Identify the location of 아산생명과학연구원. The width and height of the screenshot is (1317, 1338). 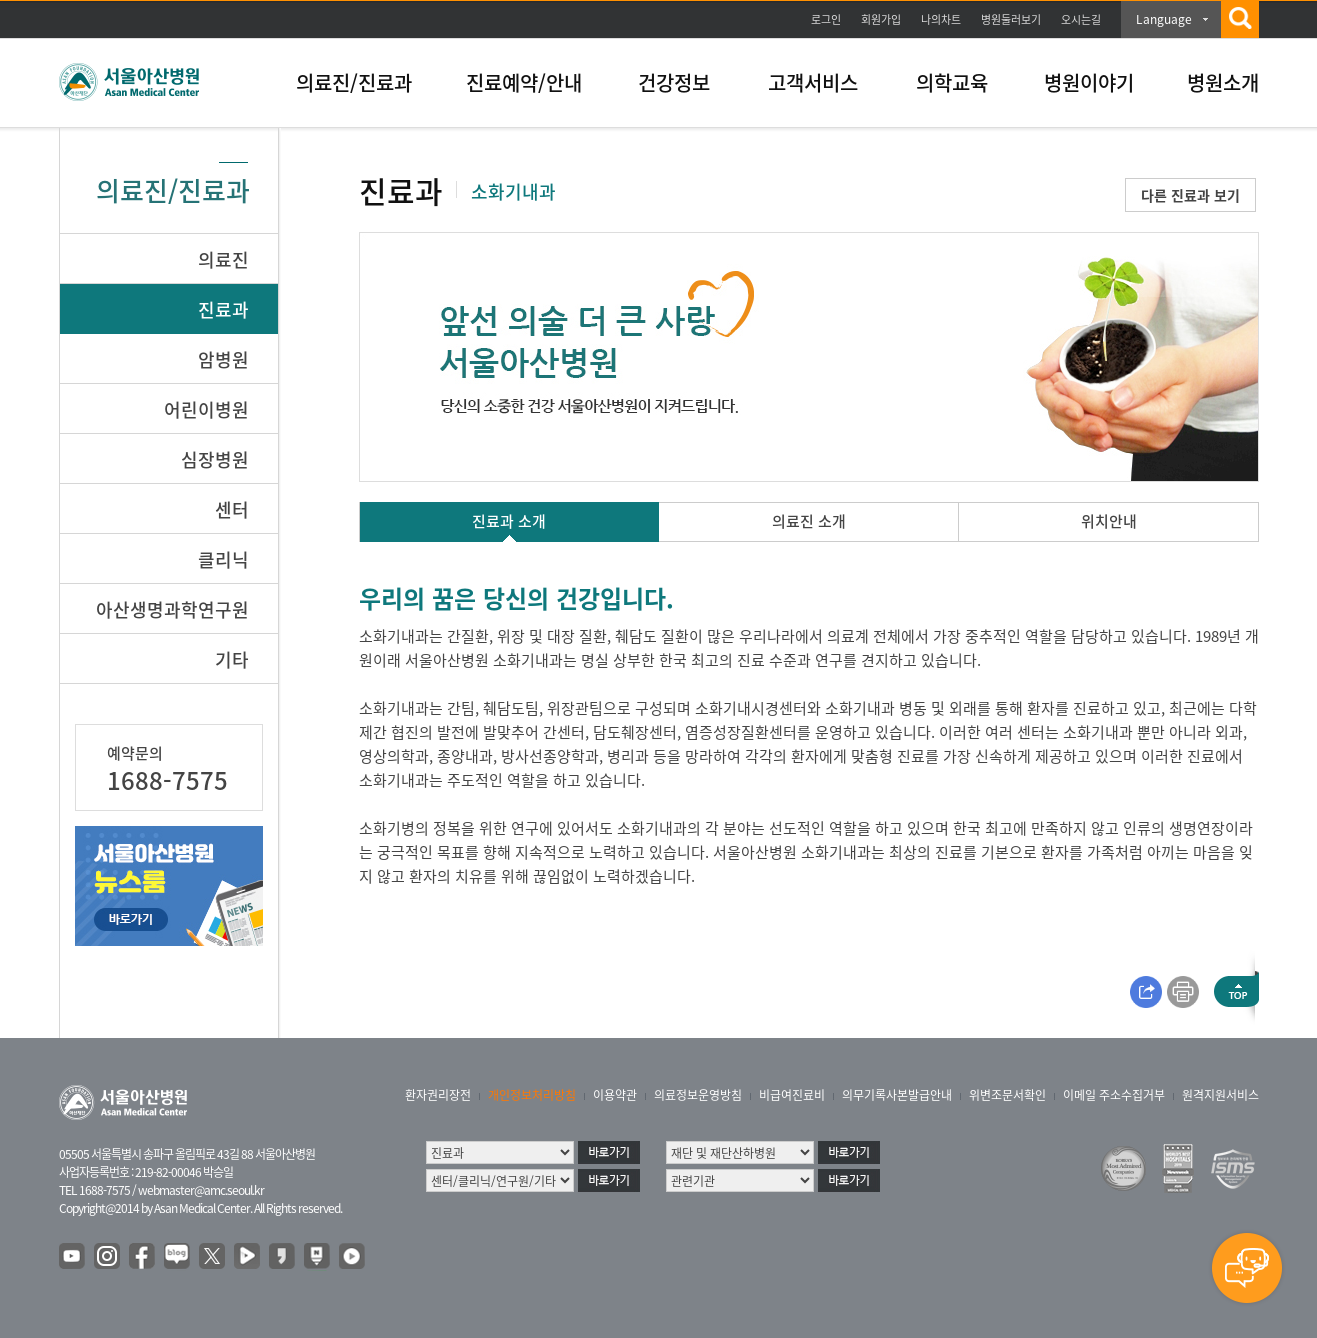
(172, 609).